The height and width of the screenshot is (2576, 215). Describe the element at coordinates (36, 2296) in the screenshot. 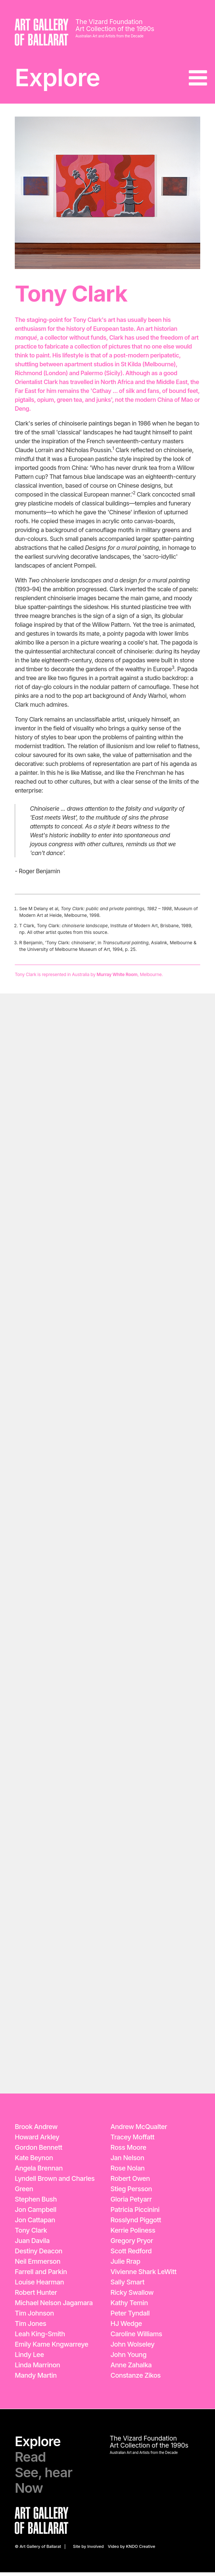

I see `Robert Hunter` at that location.